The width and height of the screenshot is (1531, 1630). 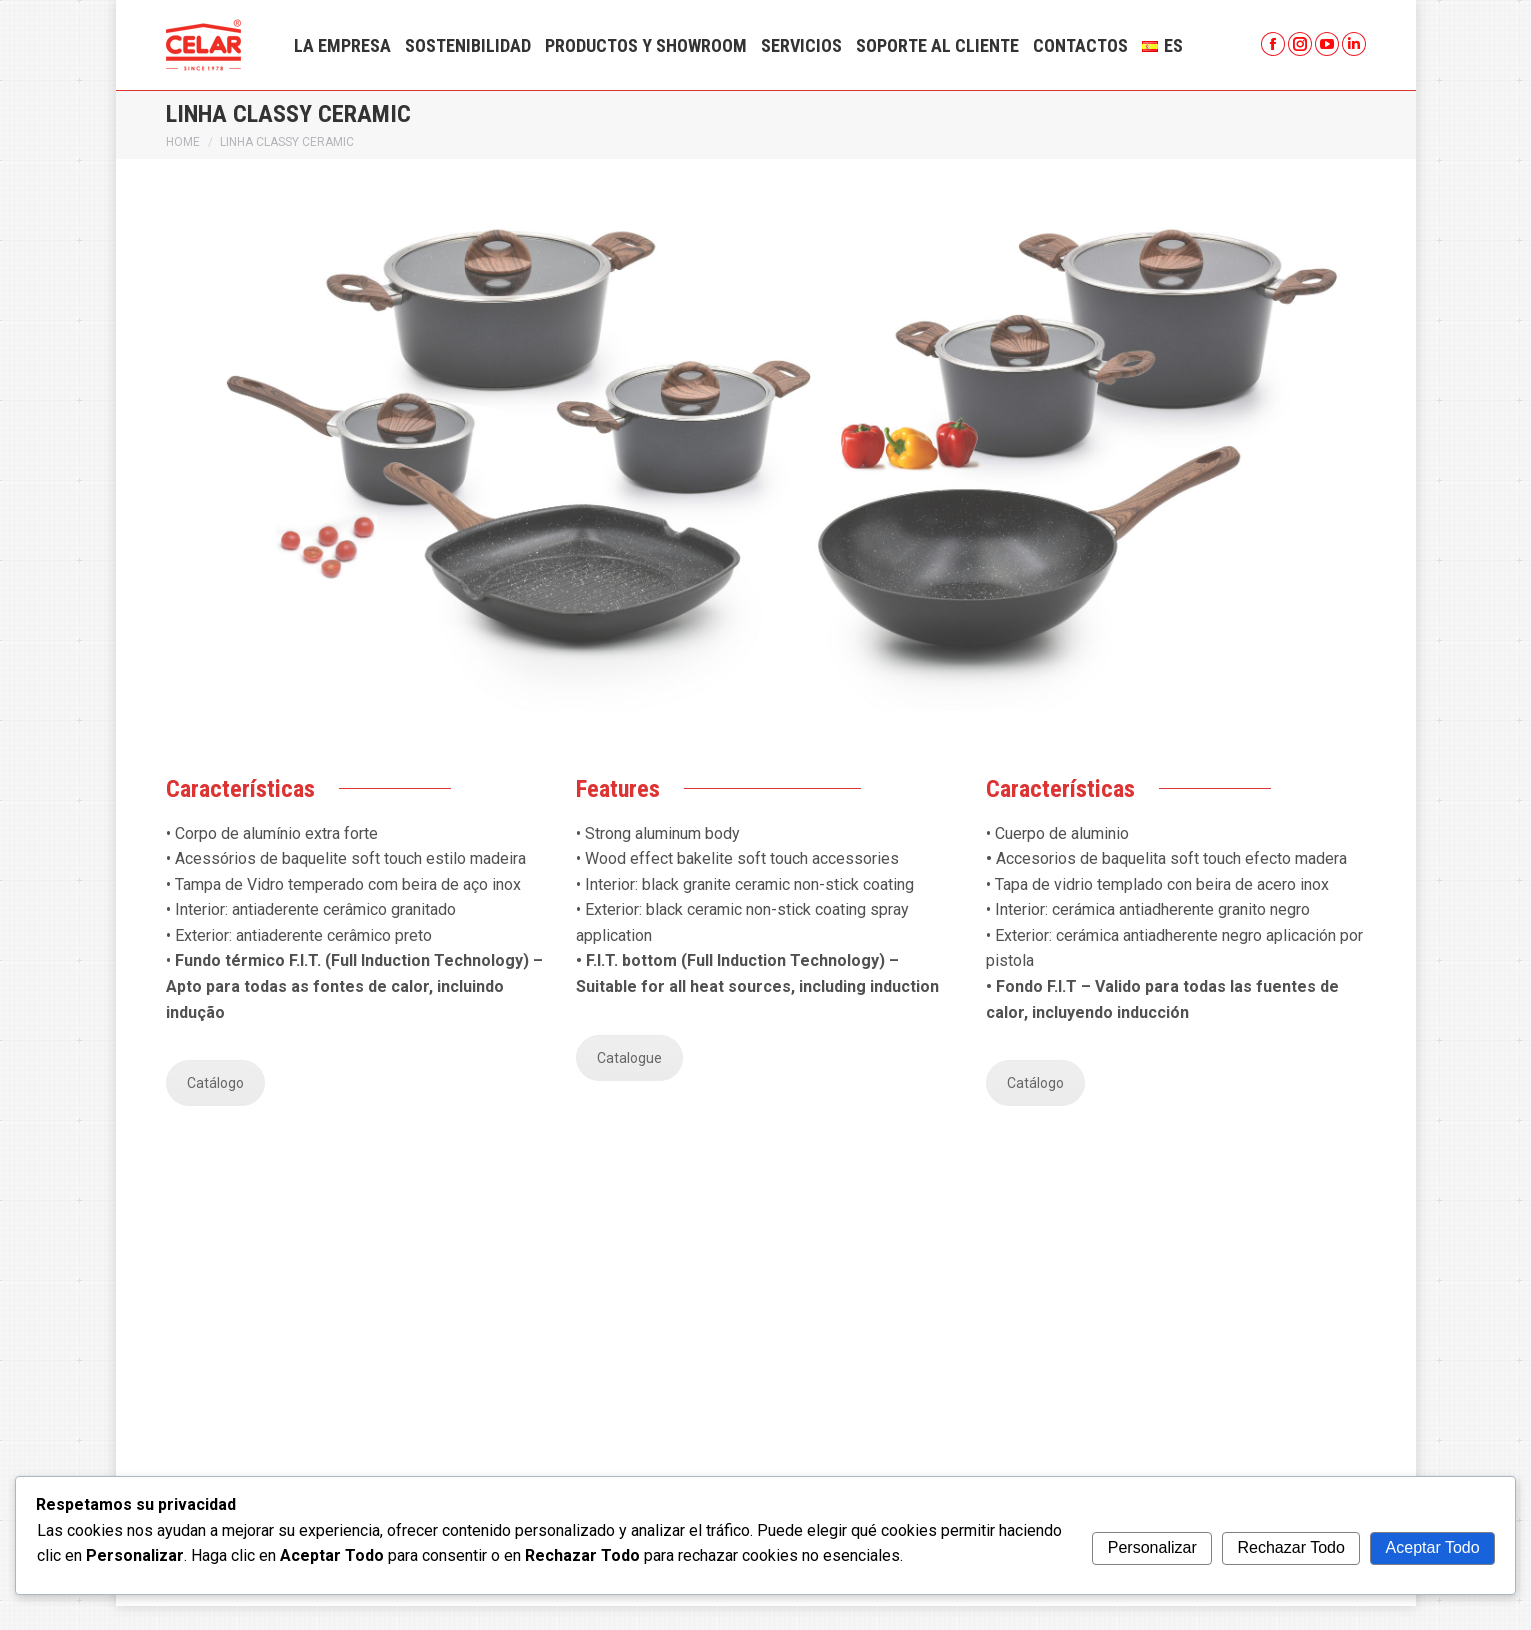 What do you see at coordinates (215, 1107) in the screenshot?
I see `Catálogo` at bounding box center [215, 1107].